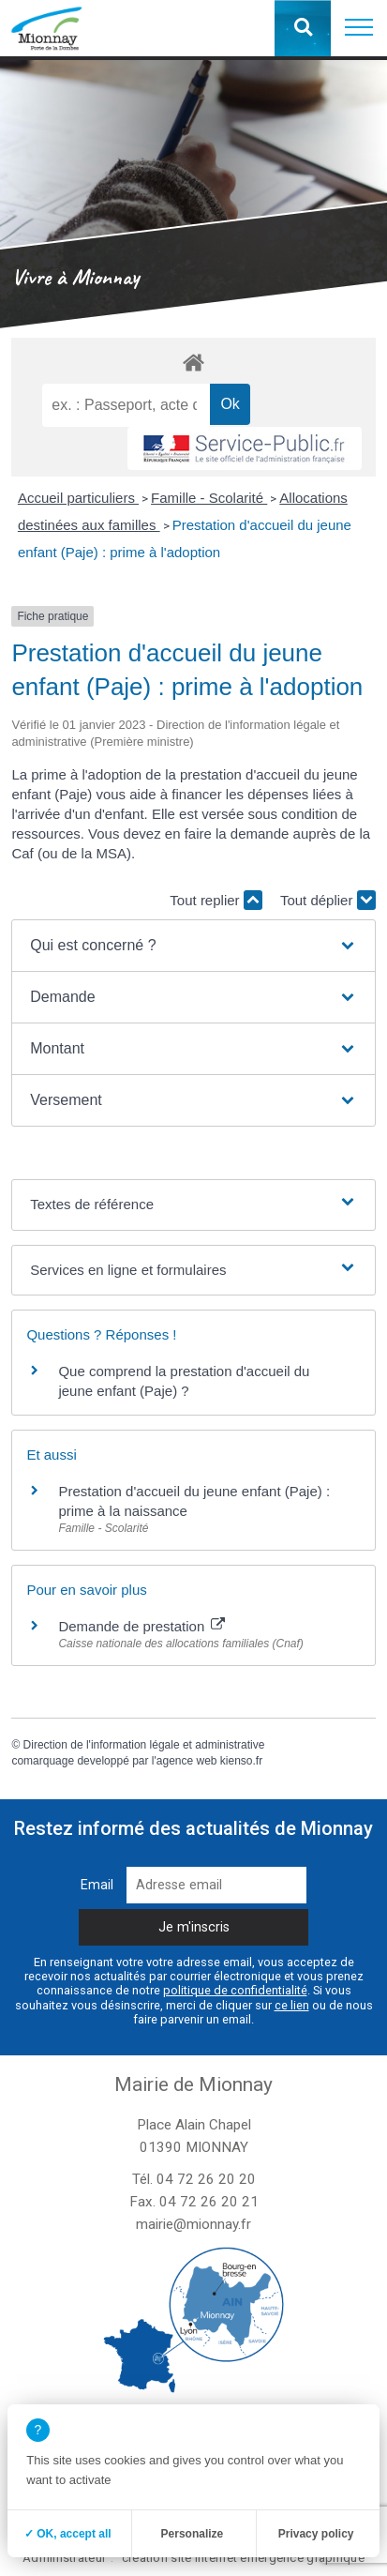 The image size is (387, 2576). Describe the element at coordinates (243, 2558) in the screenshot. I see `création site internet emergence graphique` at that location.